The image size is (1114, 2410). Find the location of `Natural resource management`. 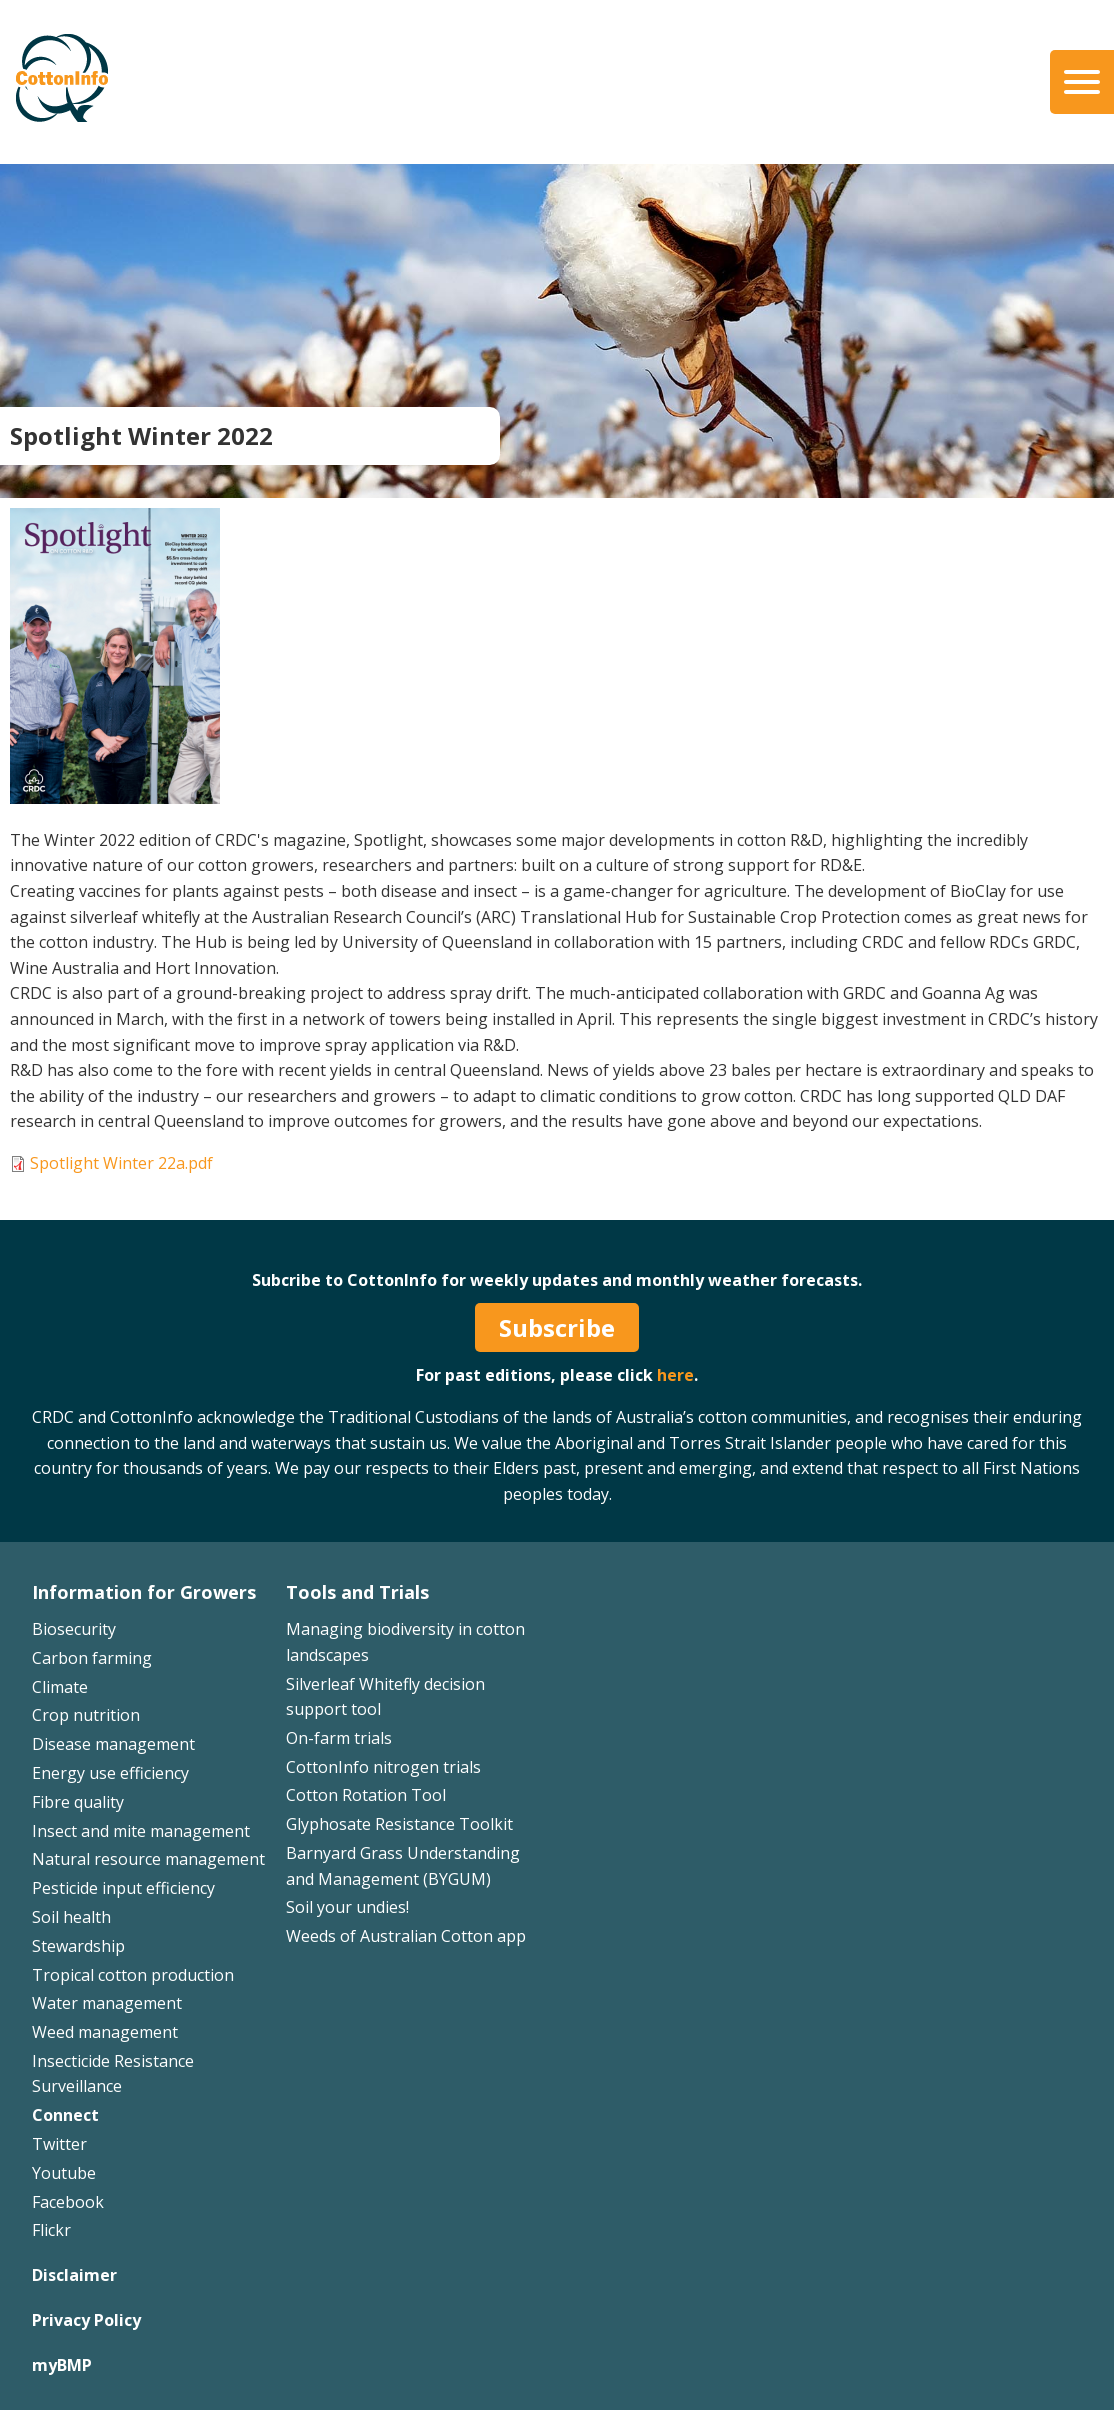

Natural resource management is located at coordinates (148, 1859).